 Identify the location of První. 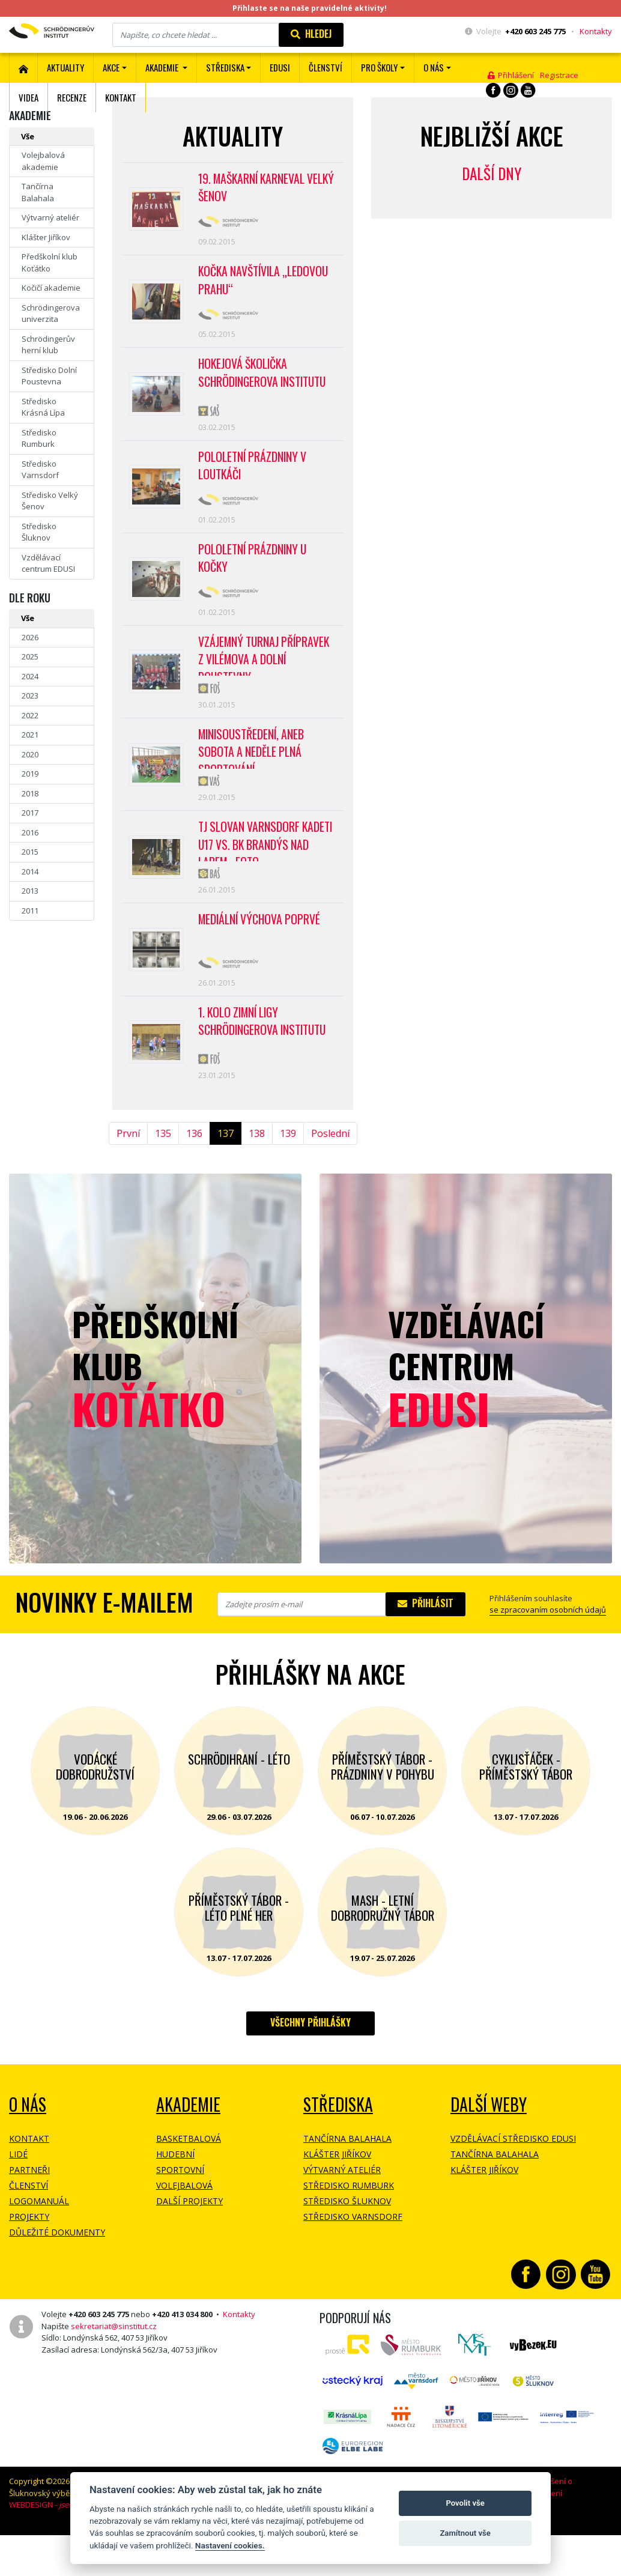
(128, 1178).